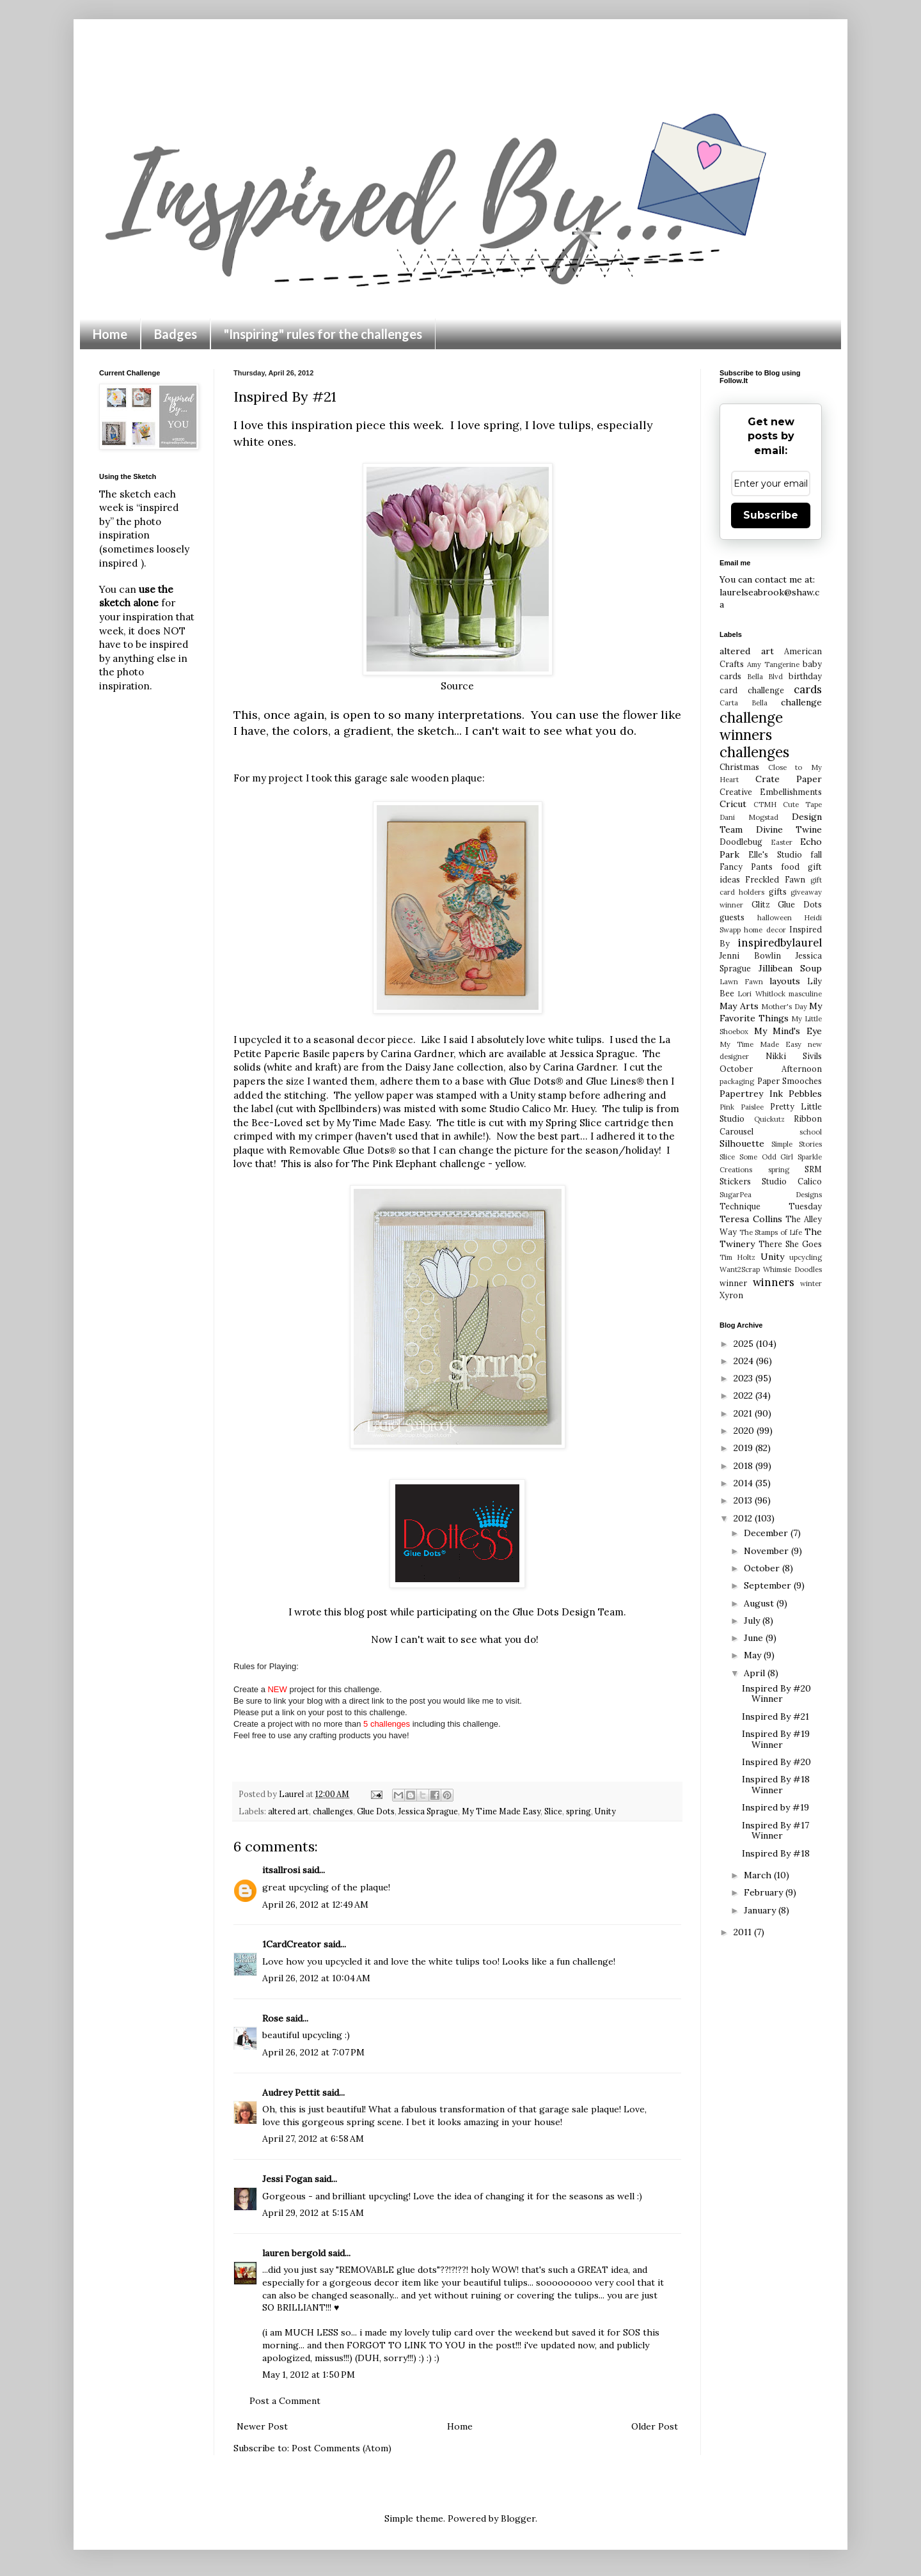  What do you see at coordinates (770, 515) in the screenshot?
I see `Subscribe` at bounding box center [770, 515].